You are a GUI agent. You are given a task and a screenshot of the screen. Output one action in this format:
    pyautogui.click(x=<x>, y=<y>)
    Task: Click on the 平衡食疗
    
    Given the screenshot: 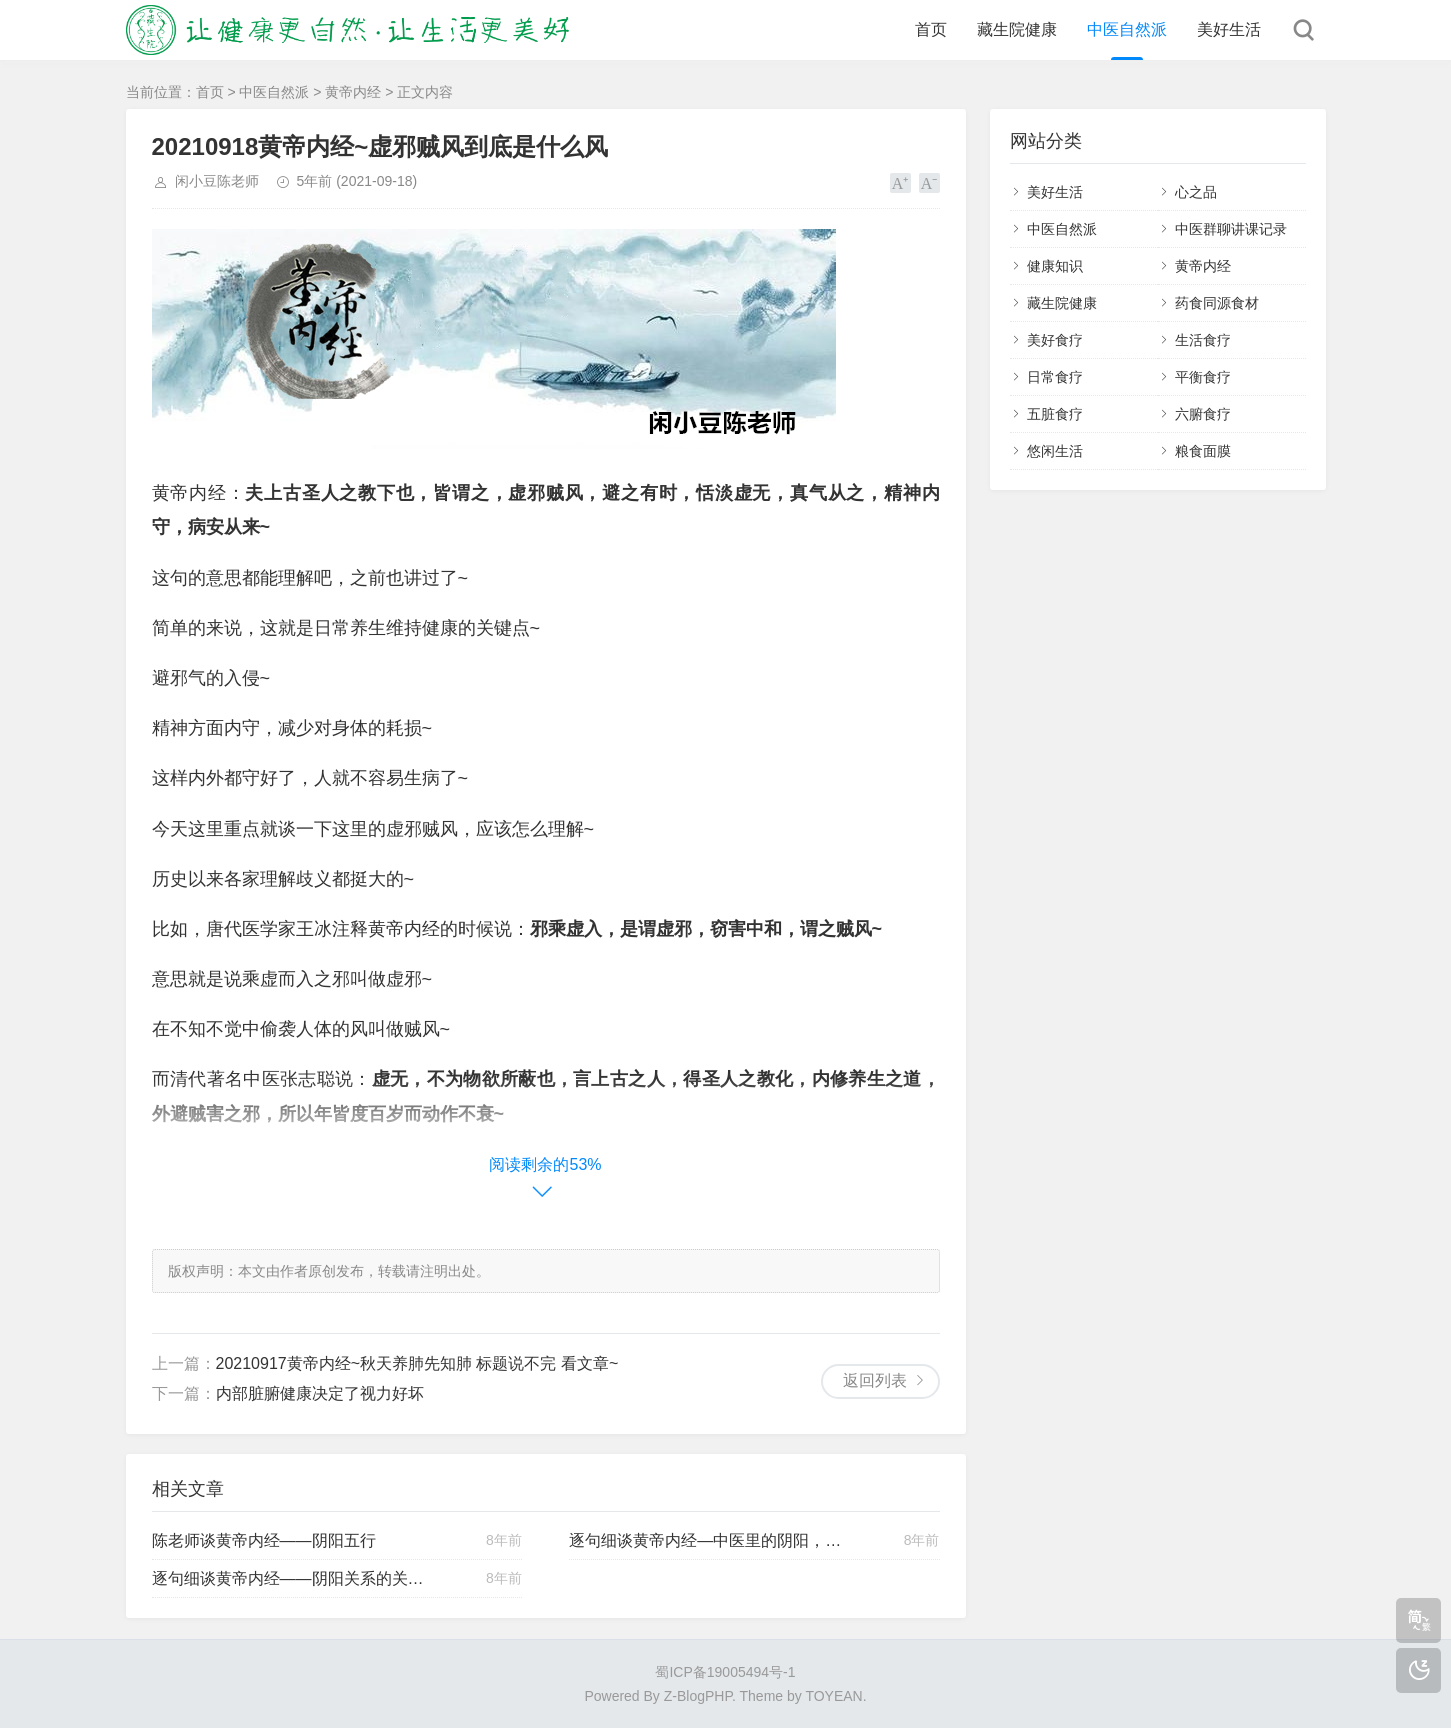 What is the action you would take?
    pyautogui.click(x=1203, y=377)
    